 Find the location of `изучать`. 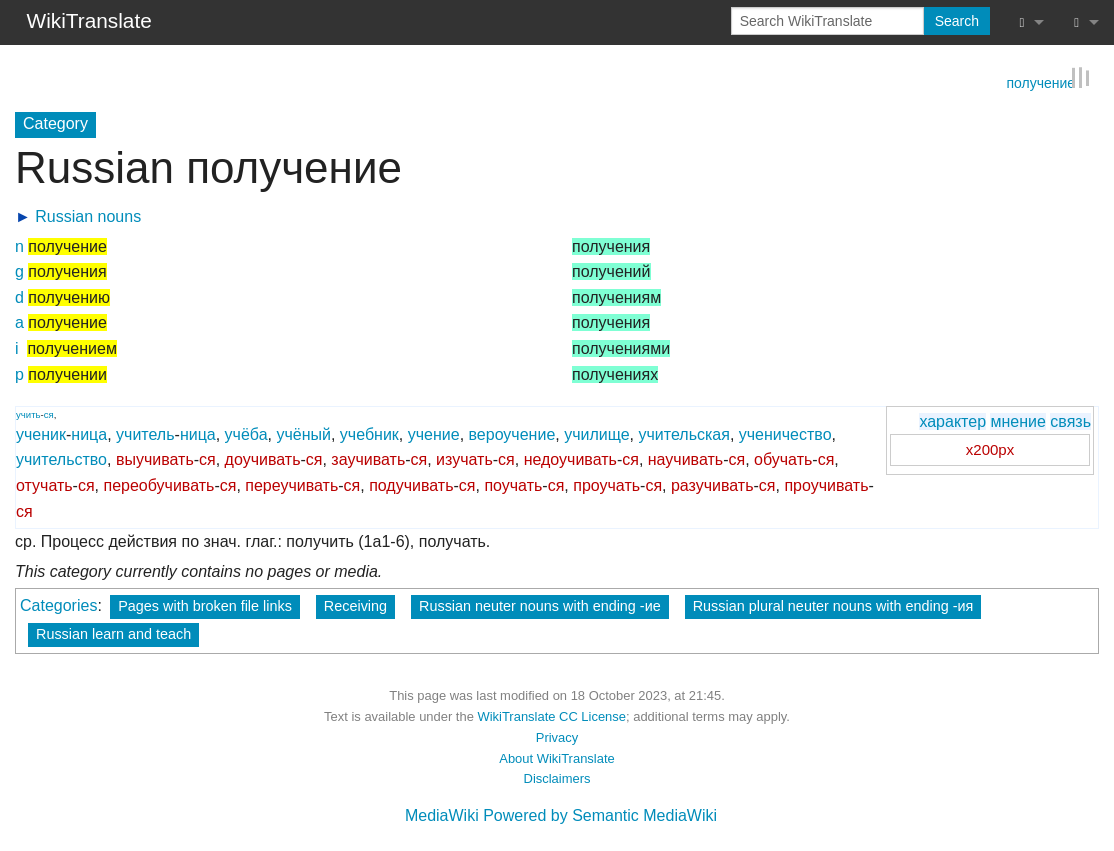

изучать is located at coordinates (464, 458).